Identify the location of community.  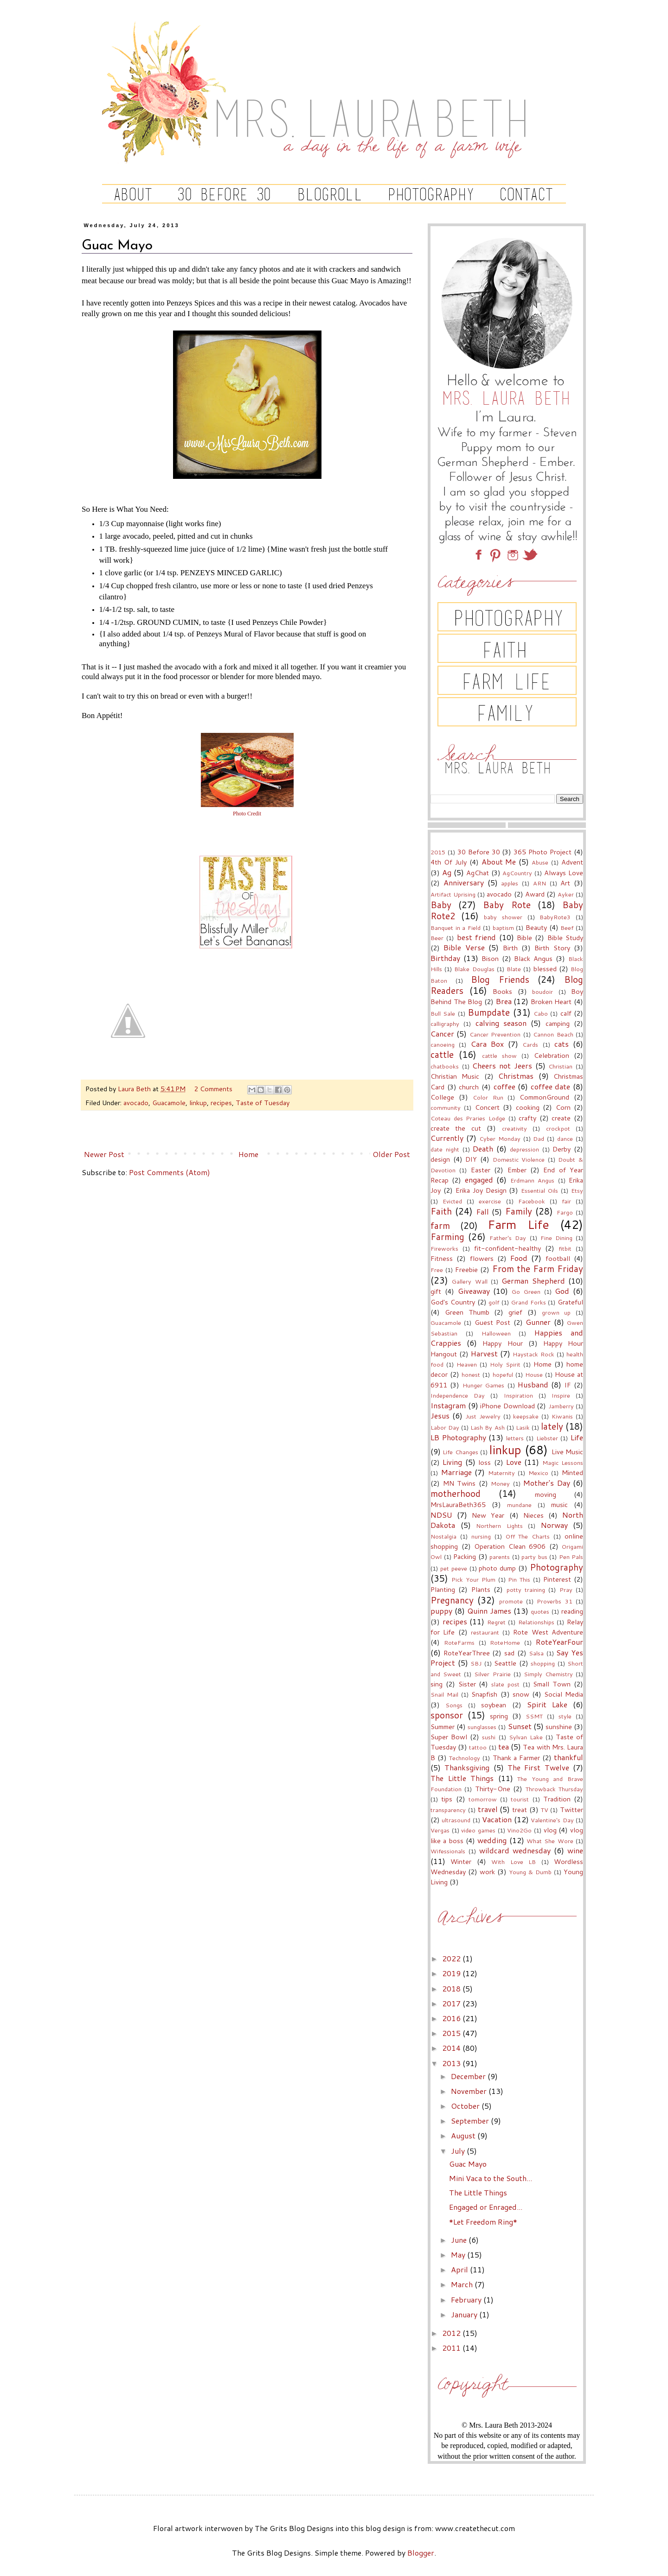
(445, 1107).